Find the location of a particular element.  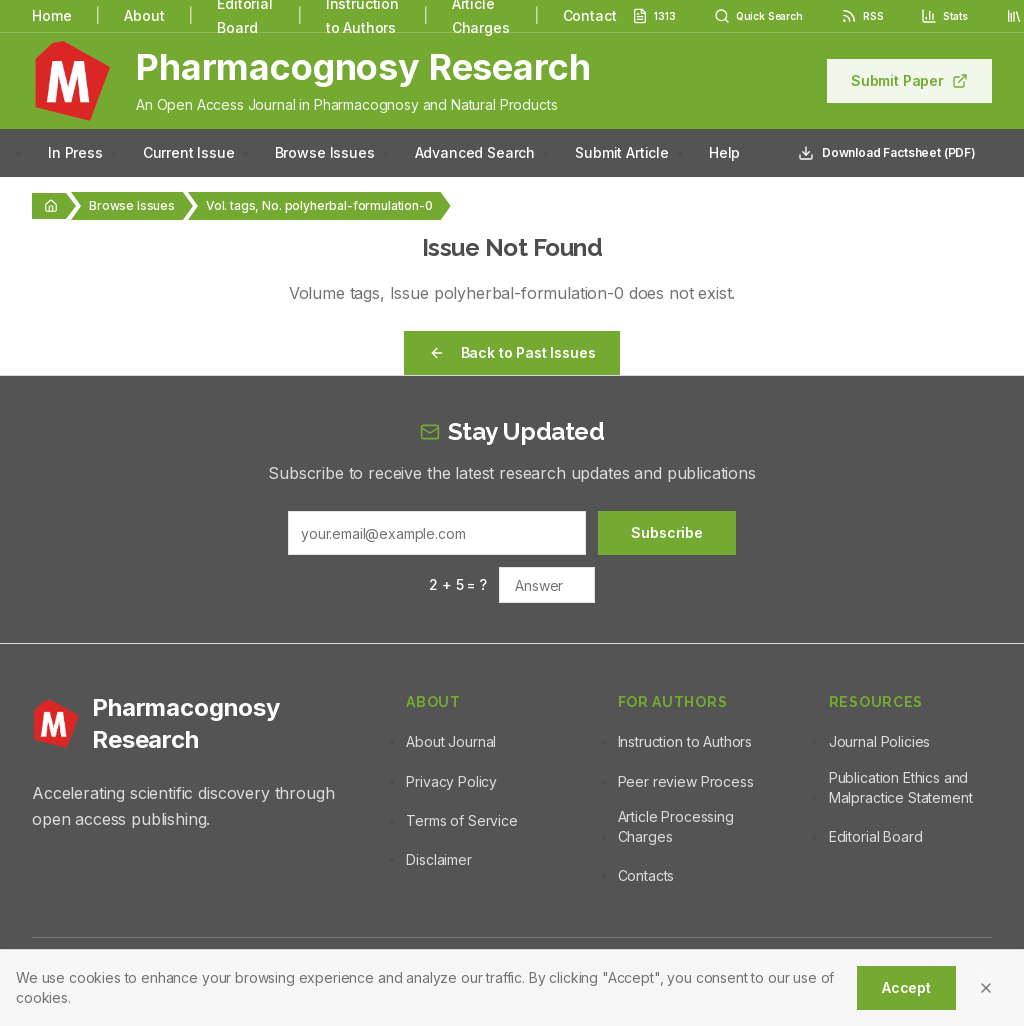

Accept is located at coordinates (906, 987).